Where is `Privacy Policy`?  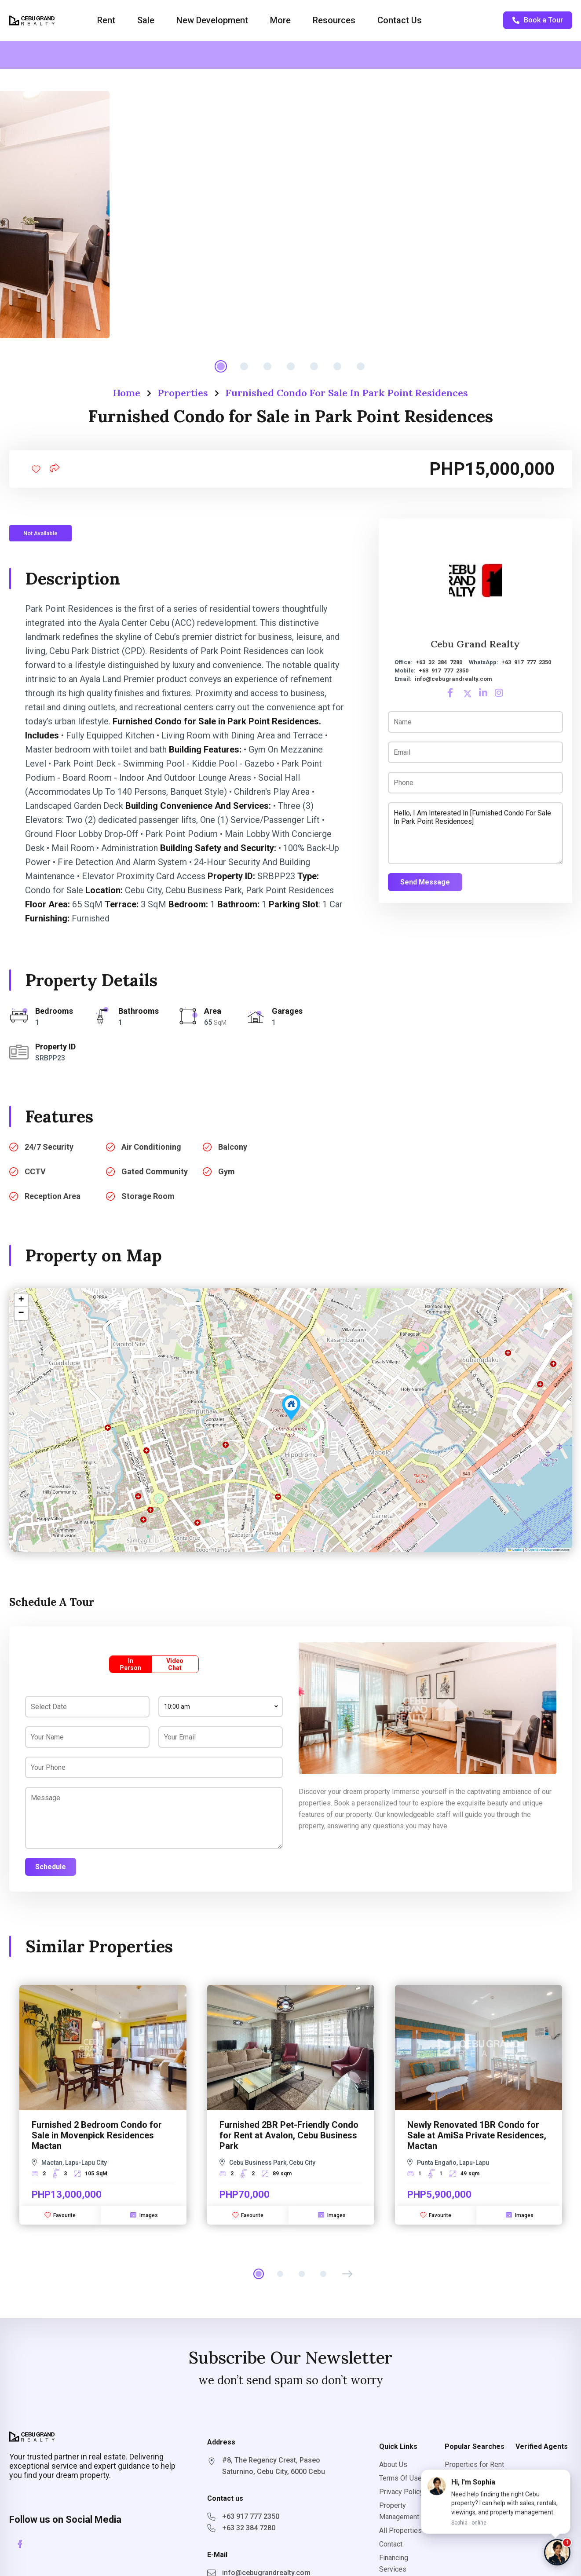
Privacy Policy is located at coordinates (401, 2492).